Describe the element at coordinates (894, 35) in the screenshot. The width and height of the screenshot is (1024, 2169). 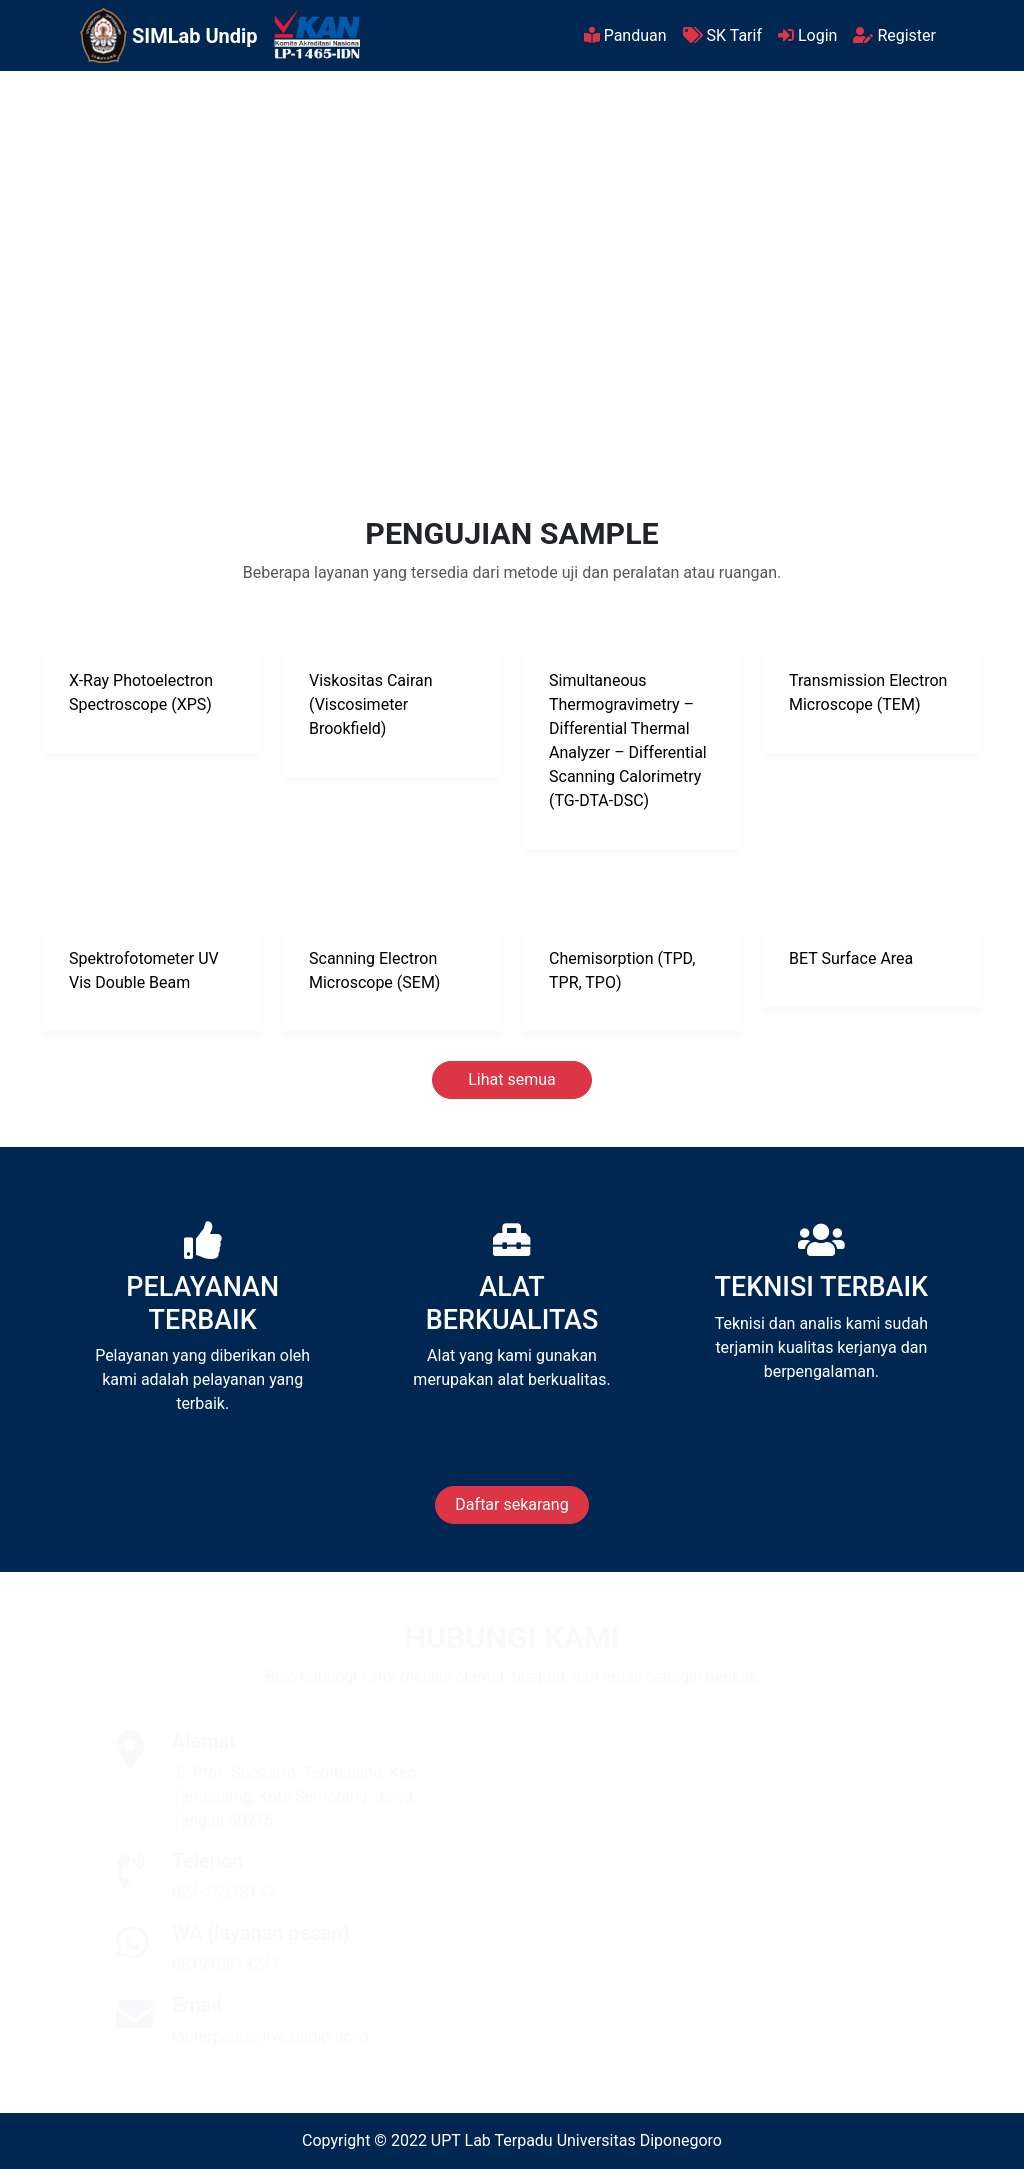
I see `Register` at that location.